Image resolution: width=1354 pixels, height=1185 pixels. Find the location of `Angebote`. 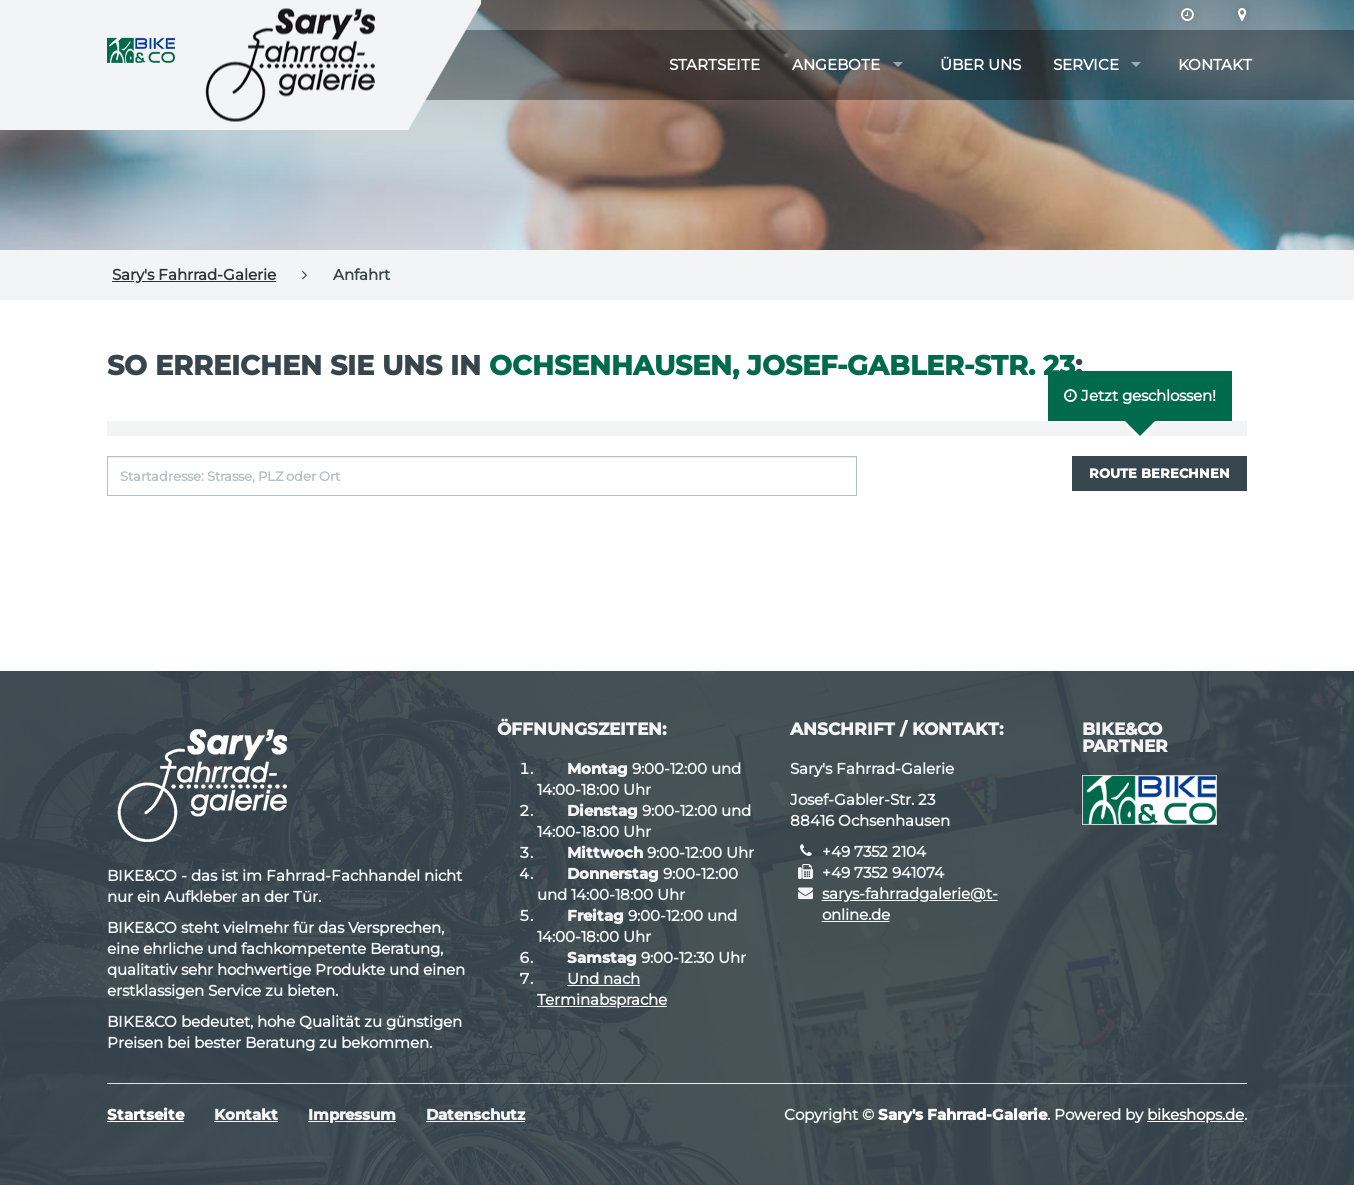

Angebote is located at coordinates (836, 64).